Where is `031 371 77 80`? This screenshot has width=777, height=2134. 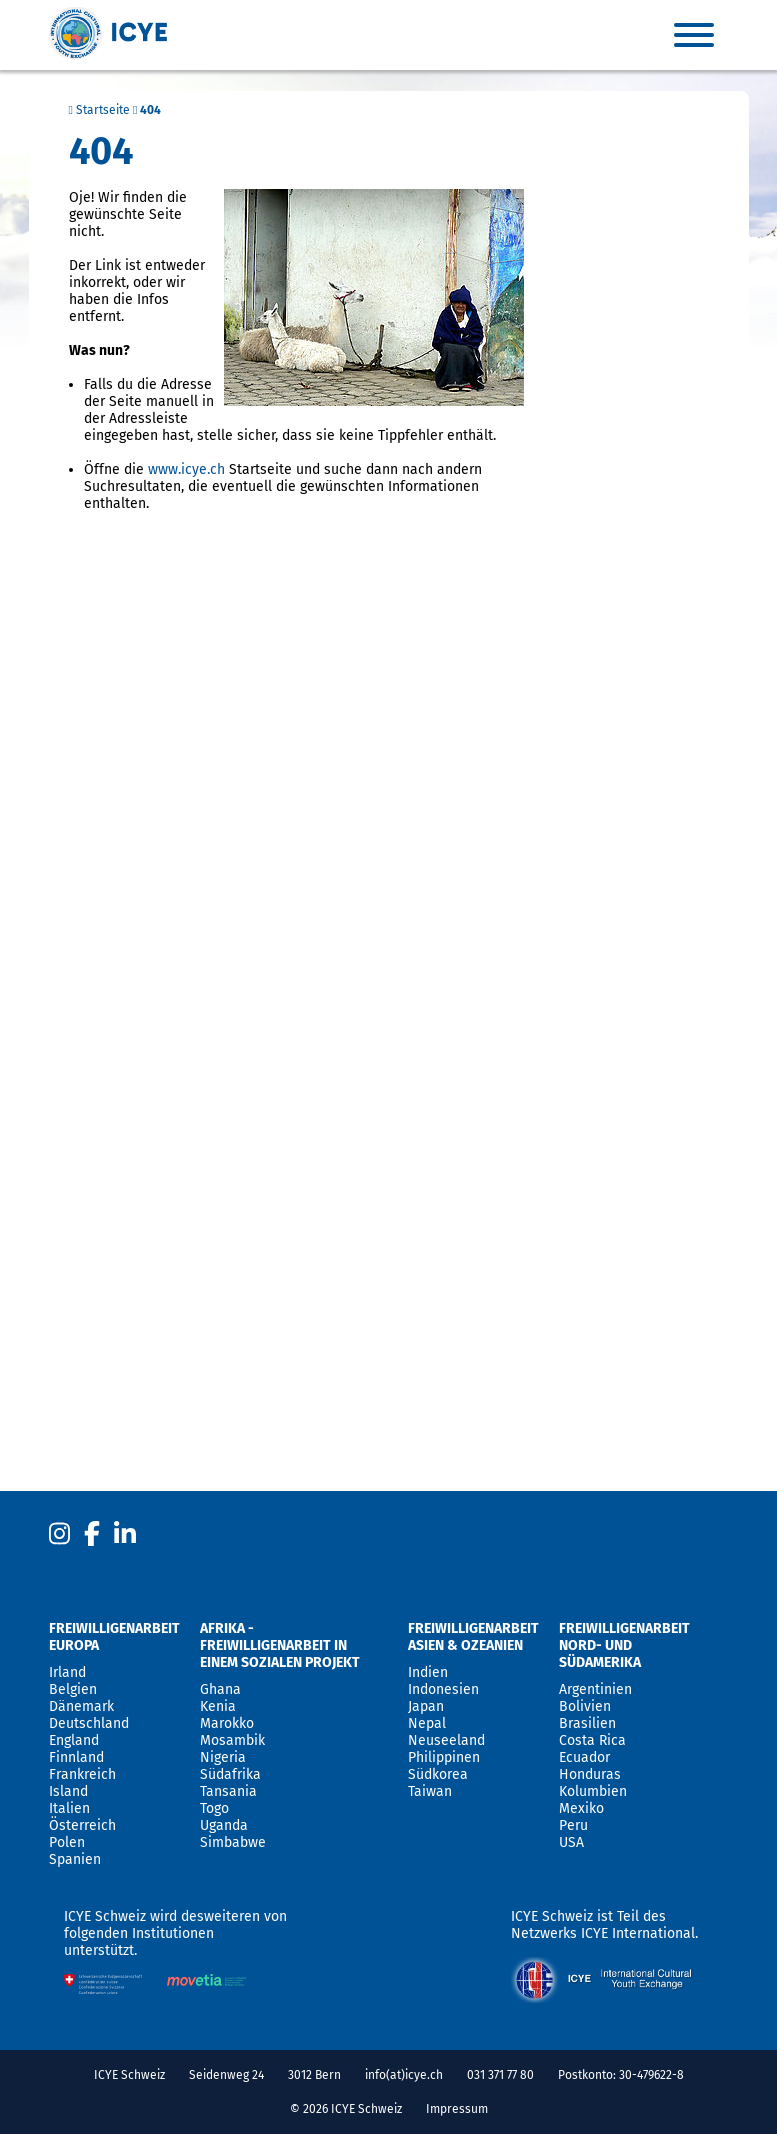 031 371 77 80 is located at coordinates (500, 2075).